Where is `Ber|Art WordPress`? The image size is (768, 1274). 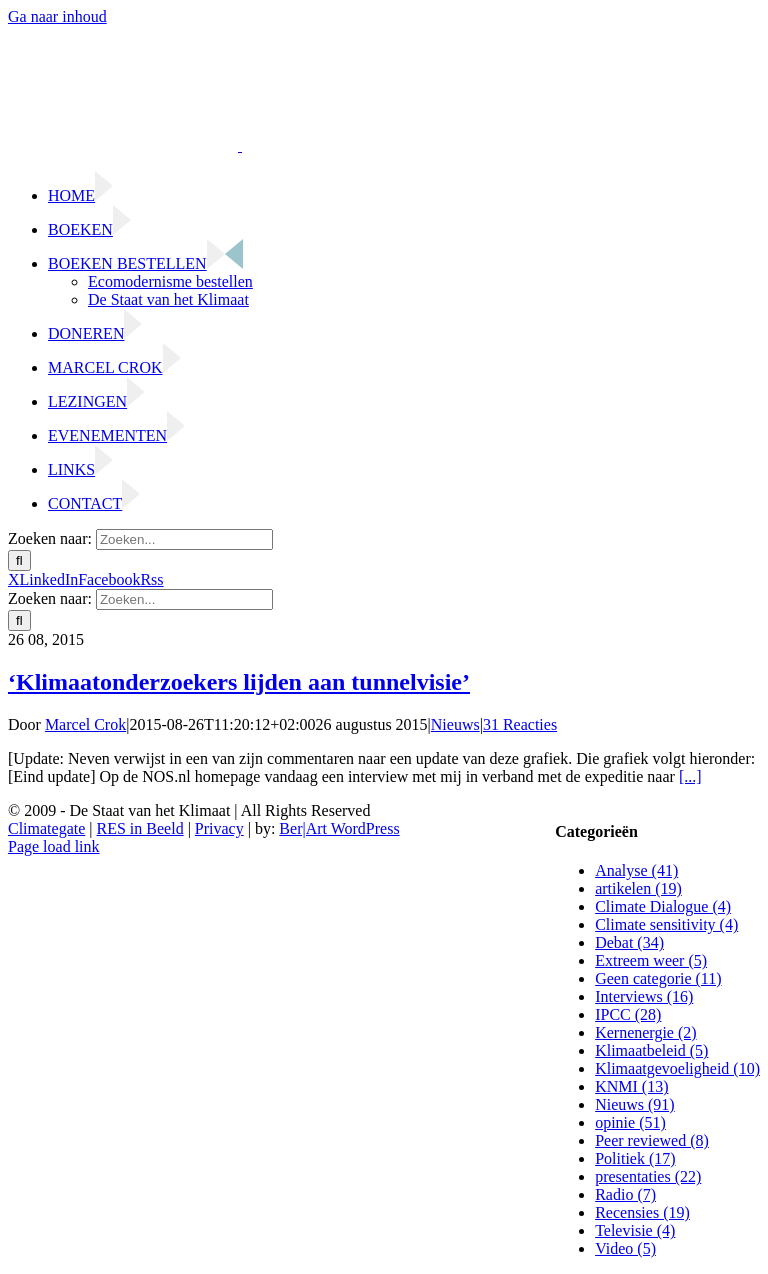 Ber|Art WordPress is located at coordinates (339, 828).